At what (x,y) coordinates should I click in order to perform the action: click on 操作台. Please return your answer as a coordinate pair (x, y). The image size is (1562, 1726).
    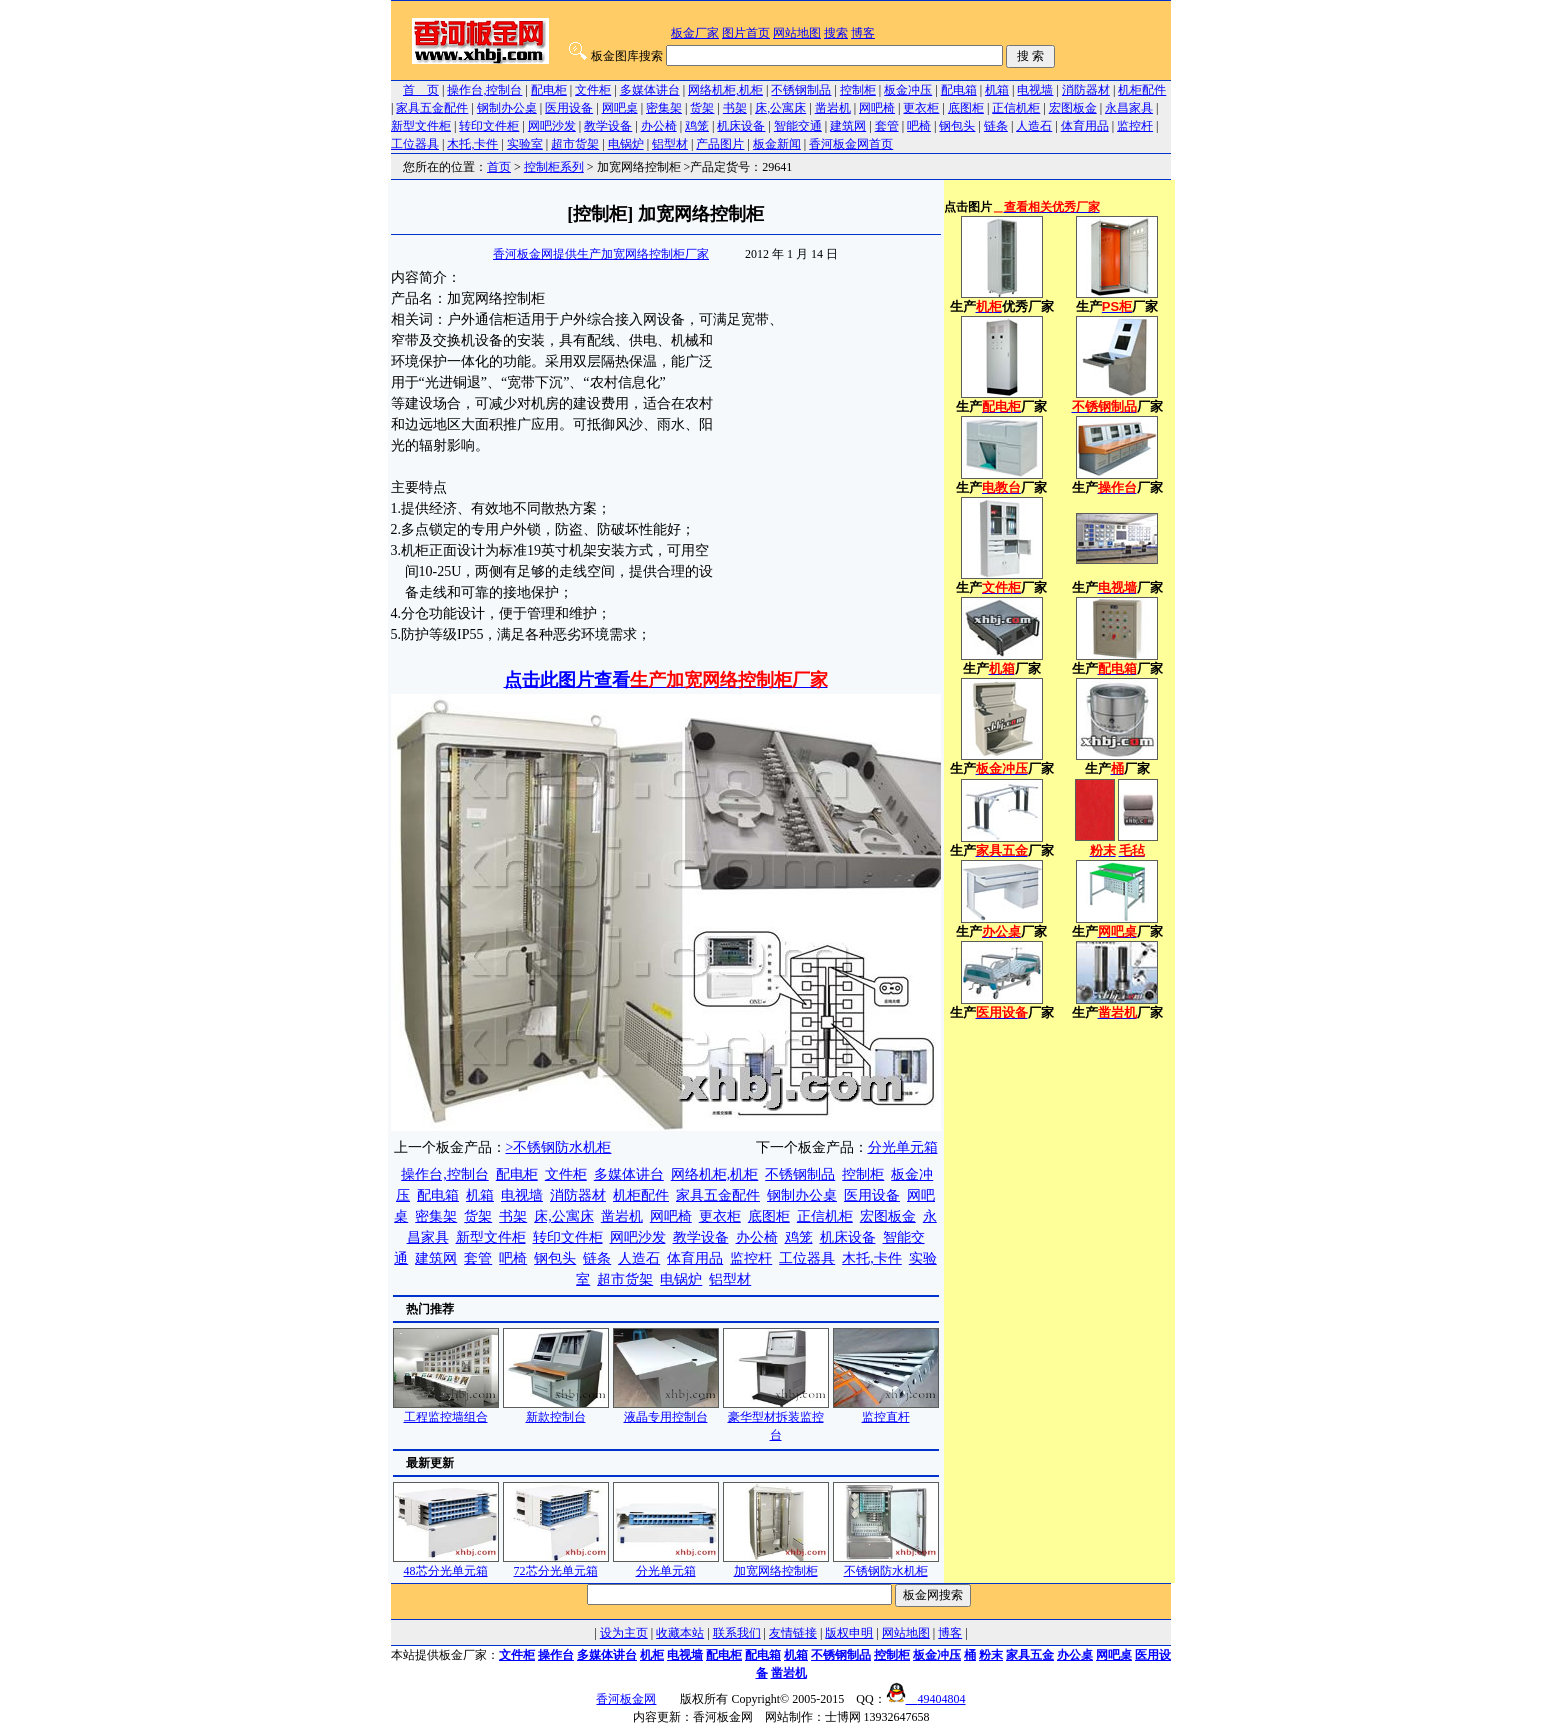
    Looking at the image, I should click on (556, 1655).